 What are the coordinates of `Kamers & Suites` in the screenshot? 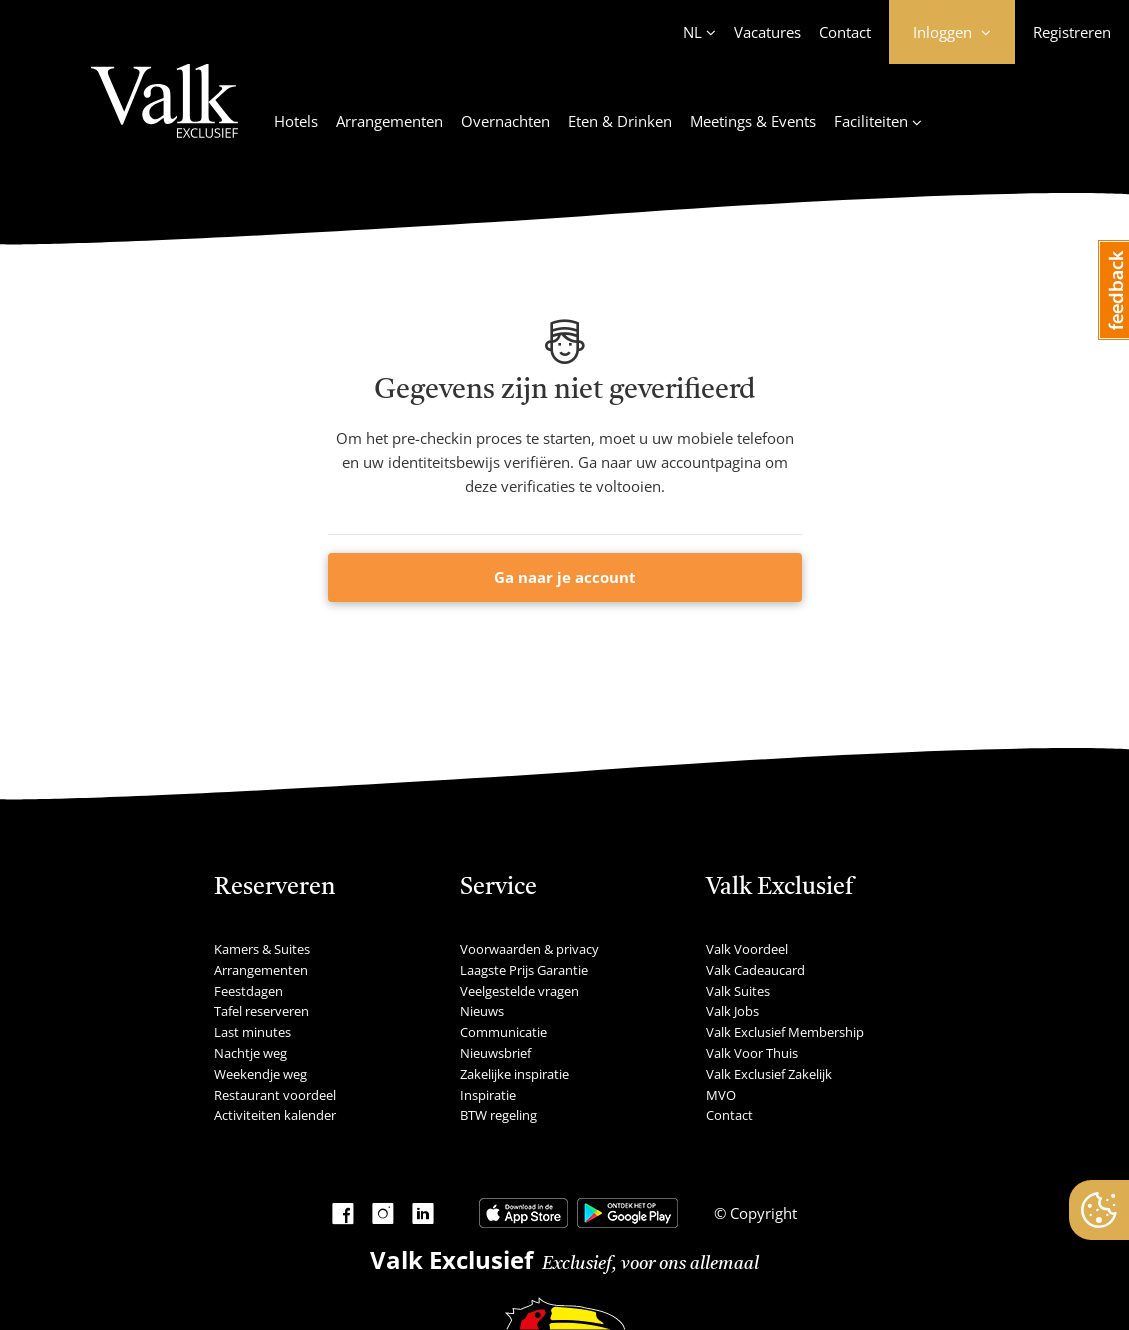 It's located at (262, 949).